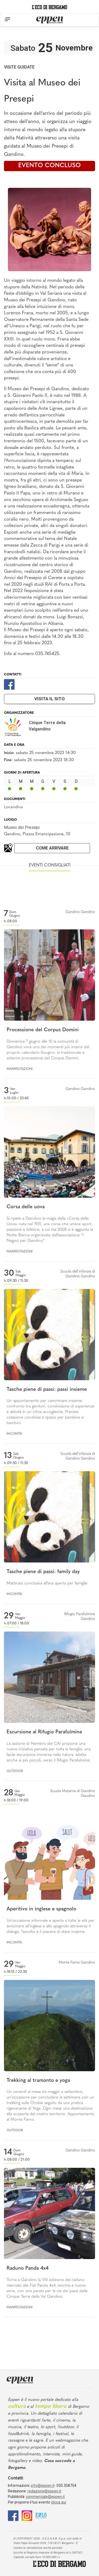 The height and width of the screenshot is (2576, 99). Describe the element at coordinates (58, 2502) in the screenshot. I see `clicca qui` at that location.